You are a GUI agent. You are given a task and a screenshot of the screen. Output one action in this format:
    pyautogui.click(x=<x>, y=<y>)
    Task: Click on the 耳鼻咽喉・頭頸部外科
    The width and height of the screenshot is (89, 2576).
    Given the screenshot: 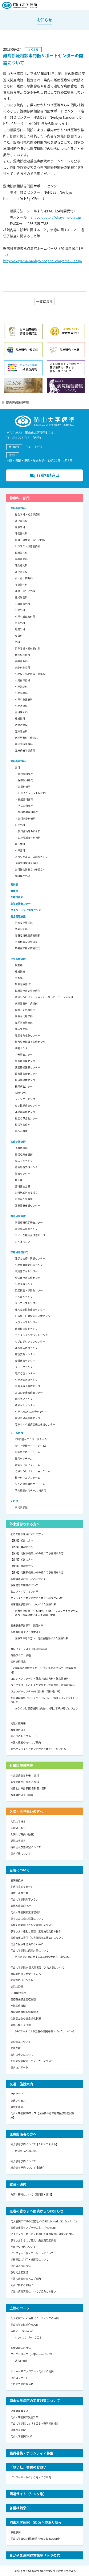 What is the action you would take?
    pyautogui.click(x=27, y=648)
    